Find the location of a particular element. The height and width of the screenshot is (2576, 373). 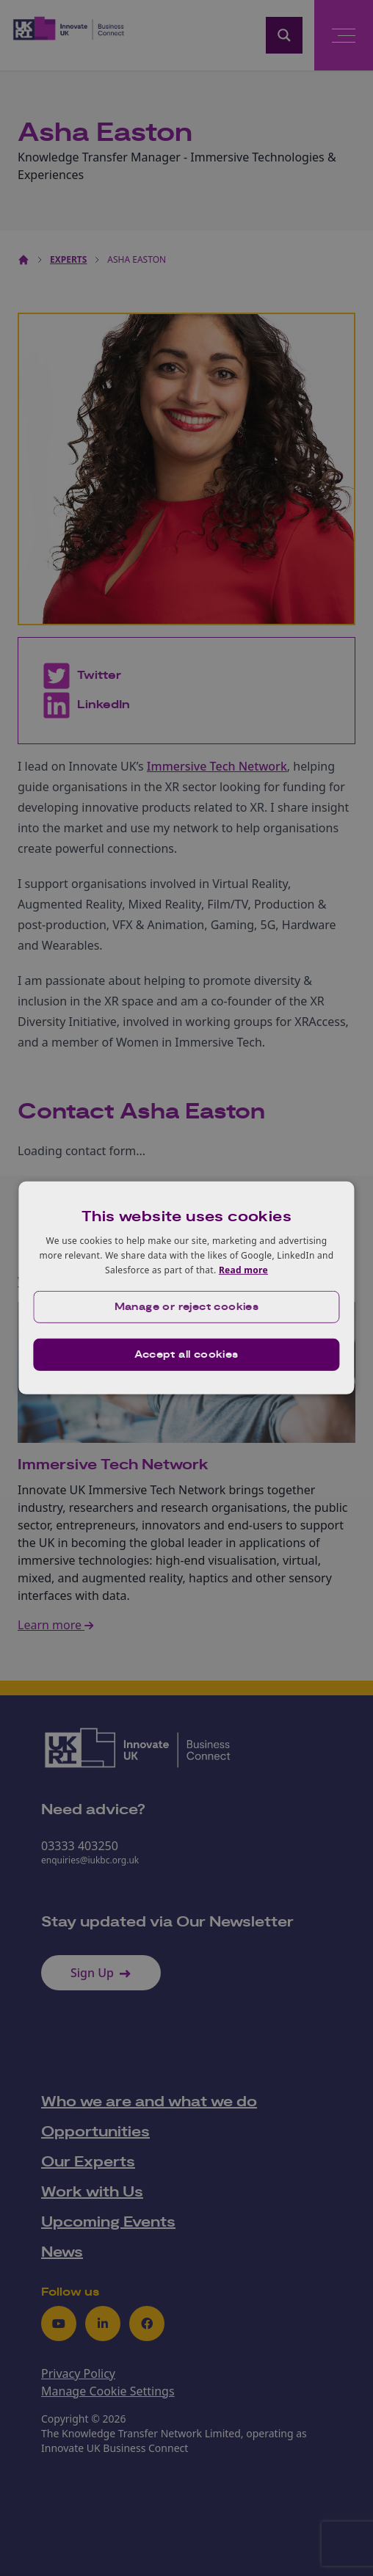

[button] is located at coordinates (186, 1307).